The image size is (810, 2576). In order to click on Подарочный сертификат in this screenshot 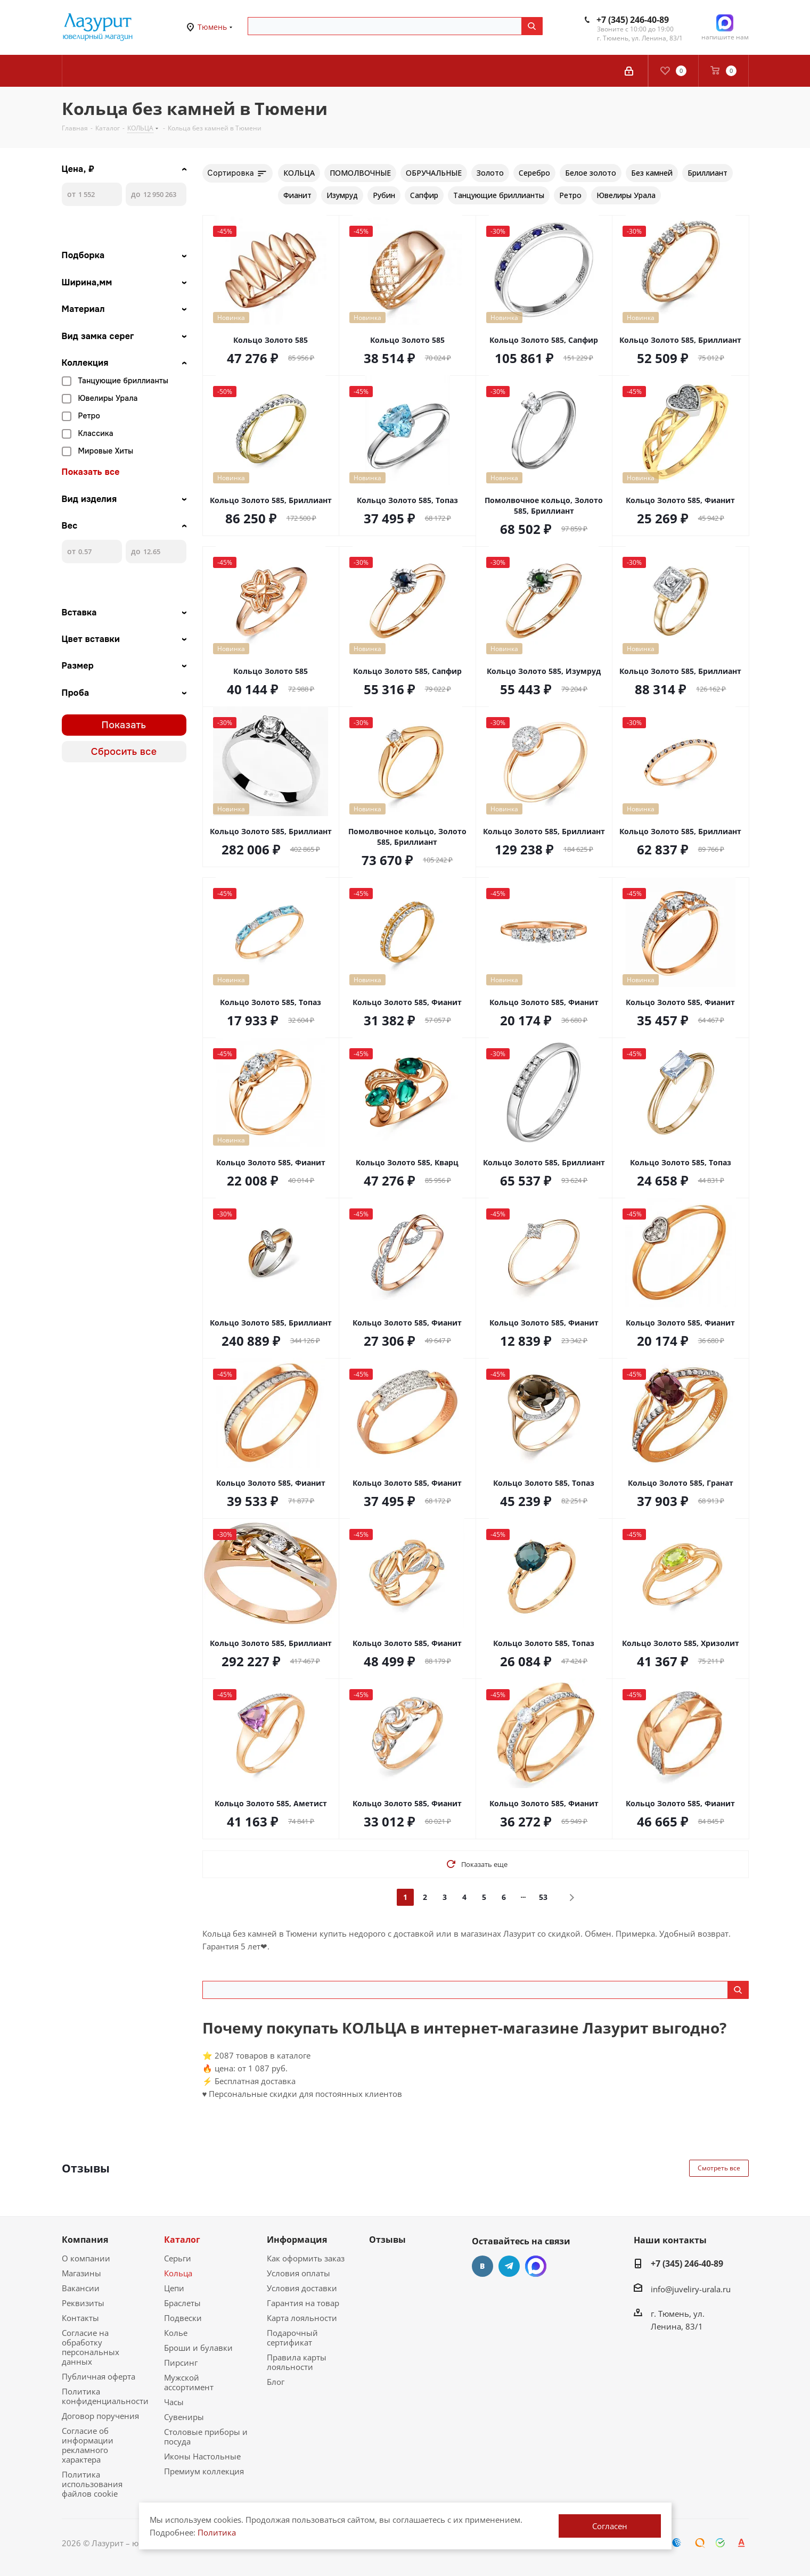, I will do `click(292, 2337)`.